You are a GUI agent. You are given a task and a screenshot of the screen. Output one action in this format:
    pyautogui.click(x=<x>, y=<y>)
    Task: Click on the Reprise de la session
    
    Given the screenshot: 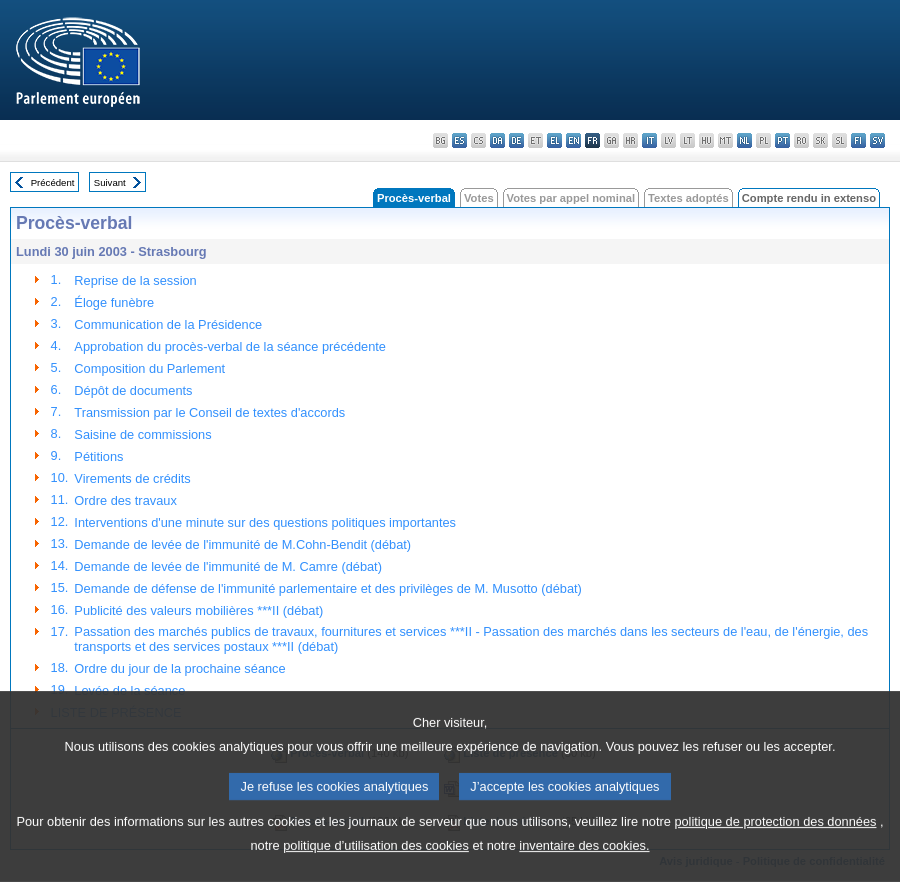 What is the action you would take?
    pyautogui.click(x=135, y=280)
    